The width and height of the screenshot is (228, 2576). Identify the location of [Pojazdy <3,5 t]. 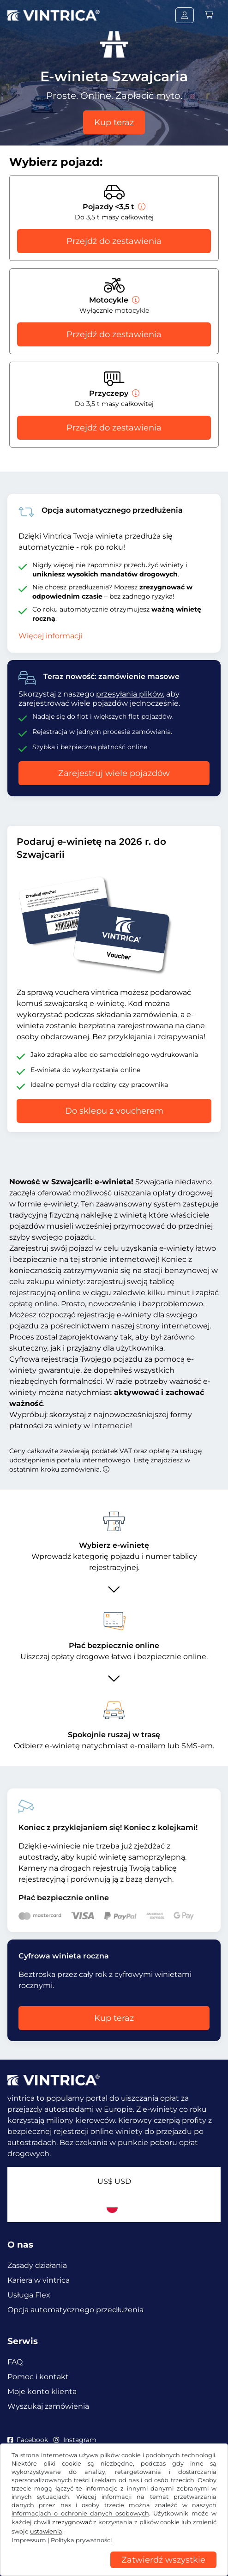
(140, 206).